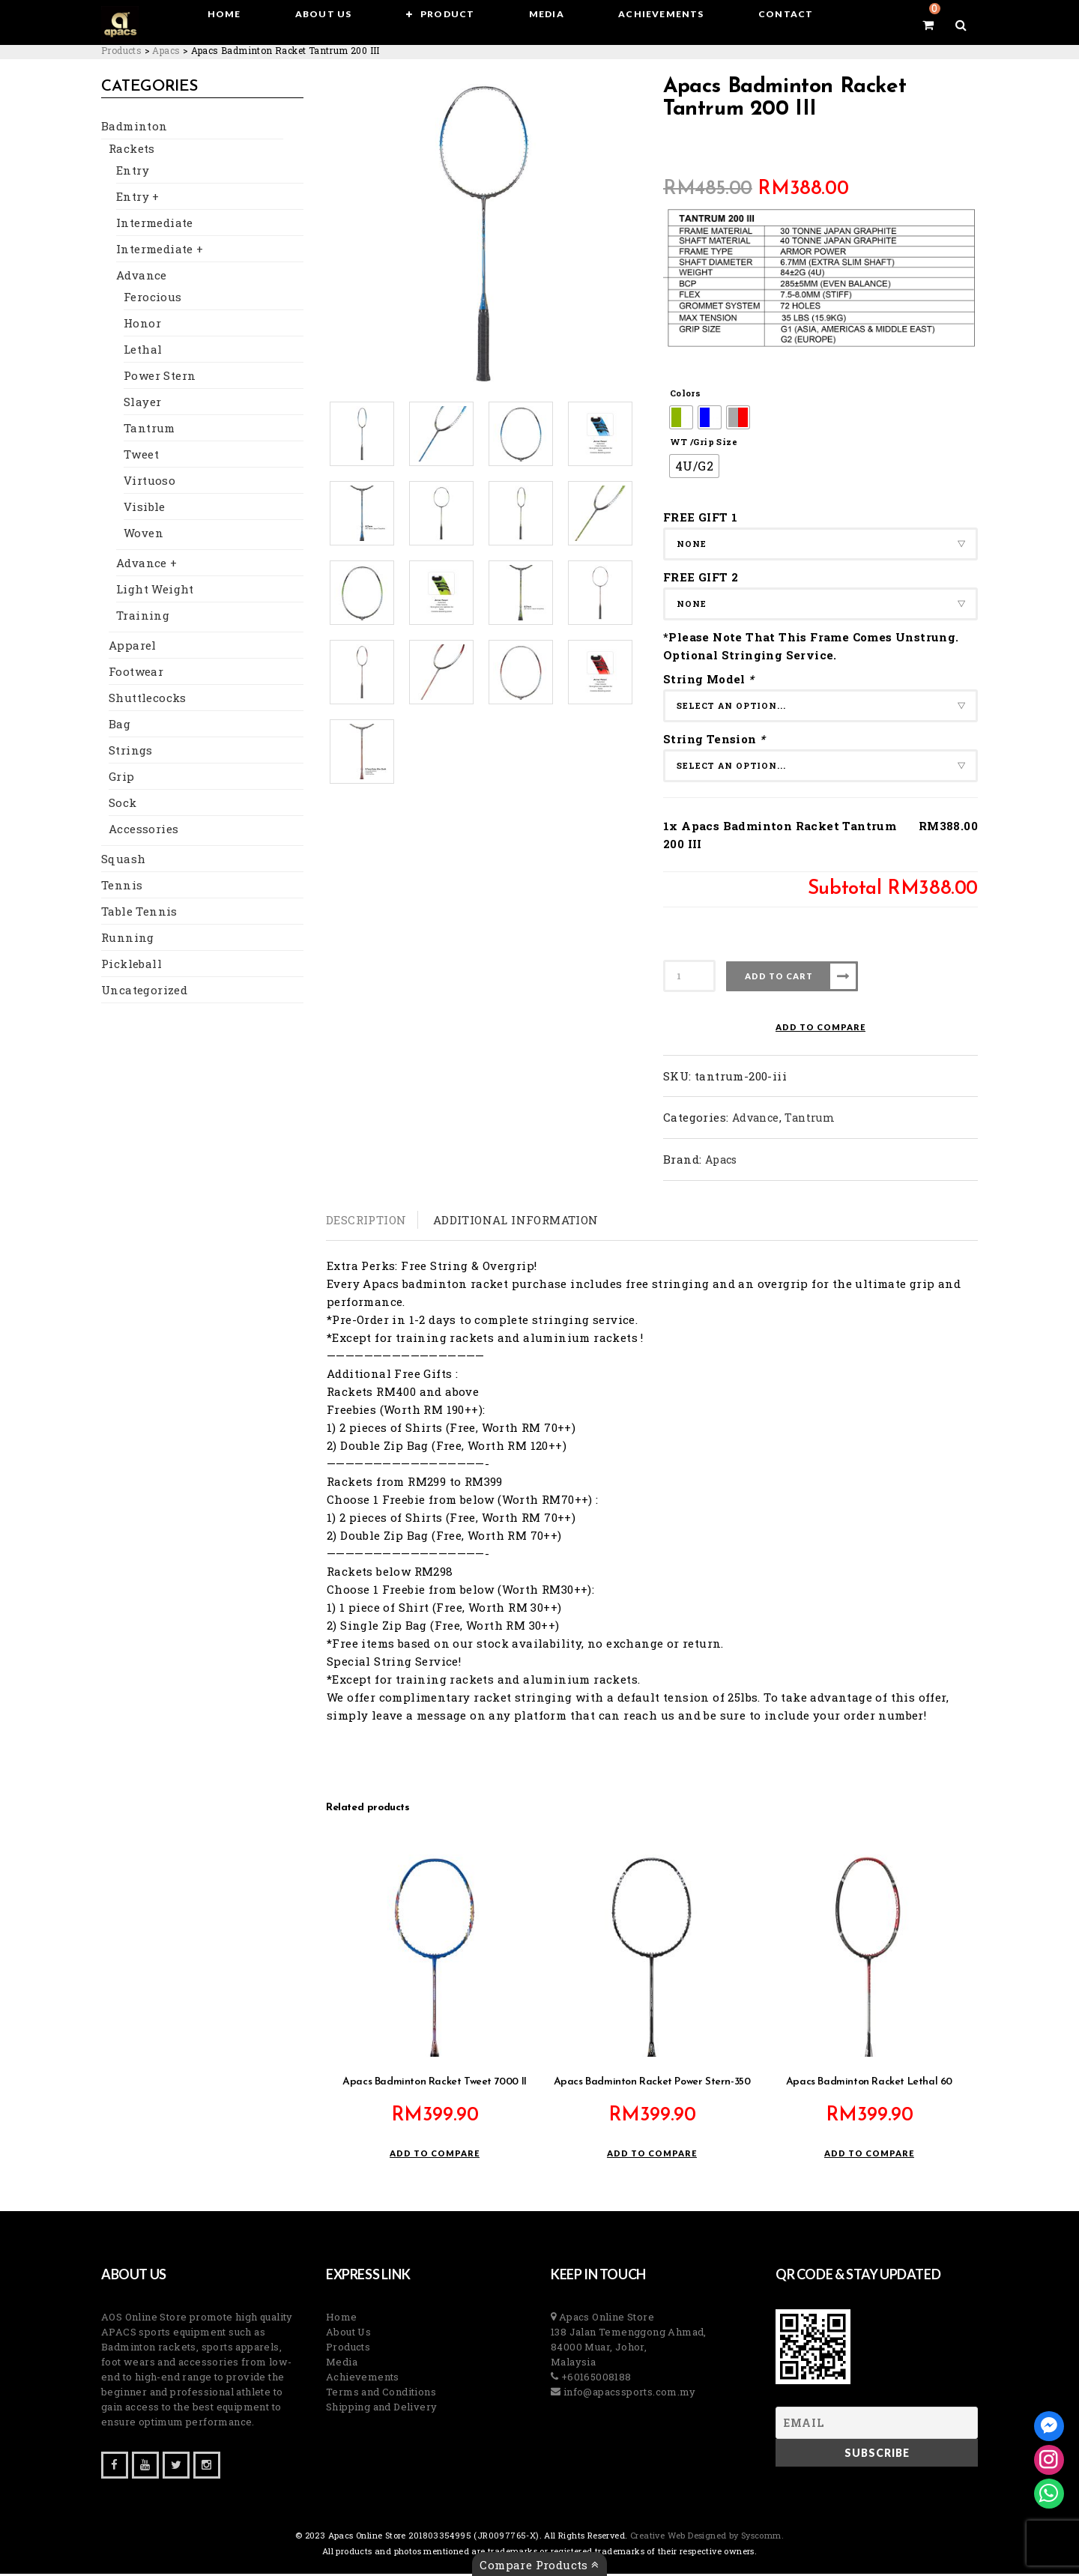  I want to click on Pickleball, so click(131, 967).